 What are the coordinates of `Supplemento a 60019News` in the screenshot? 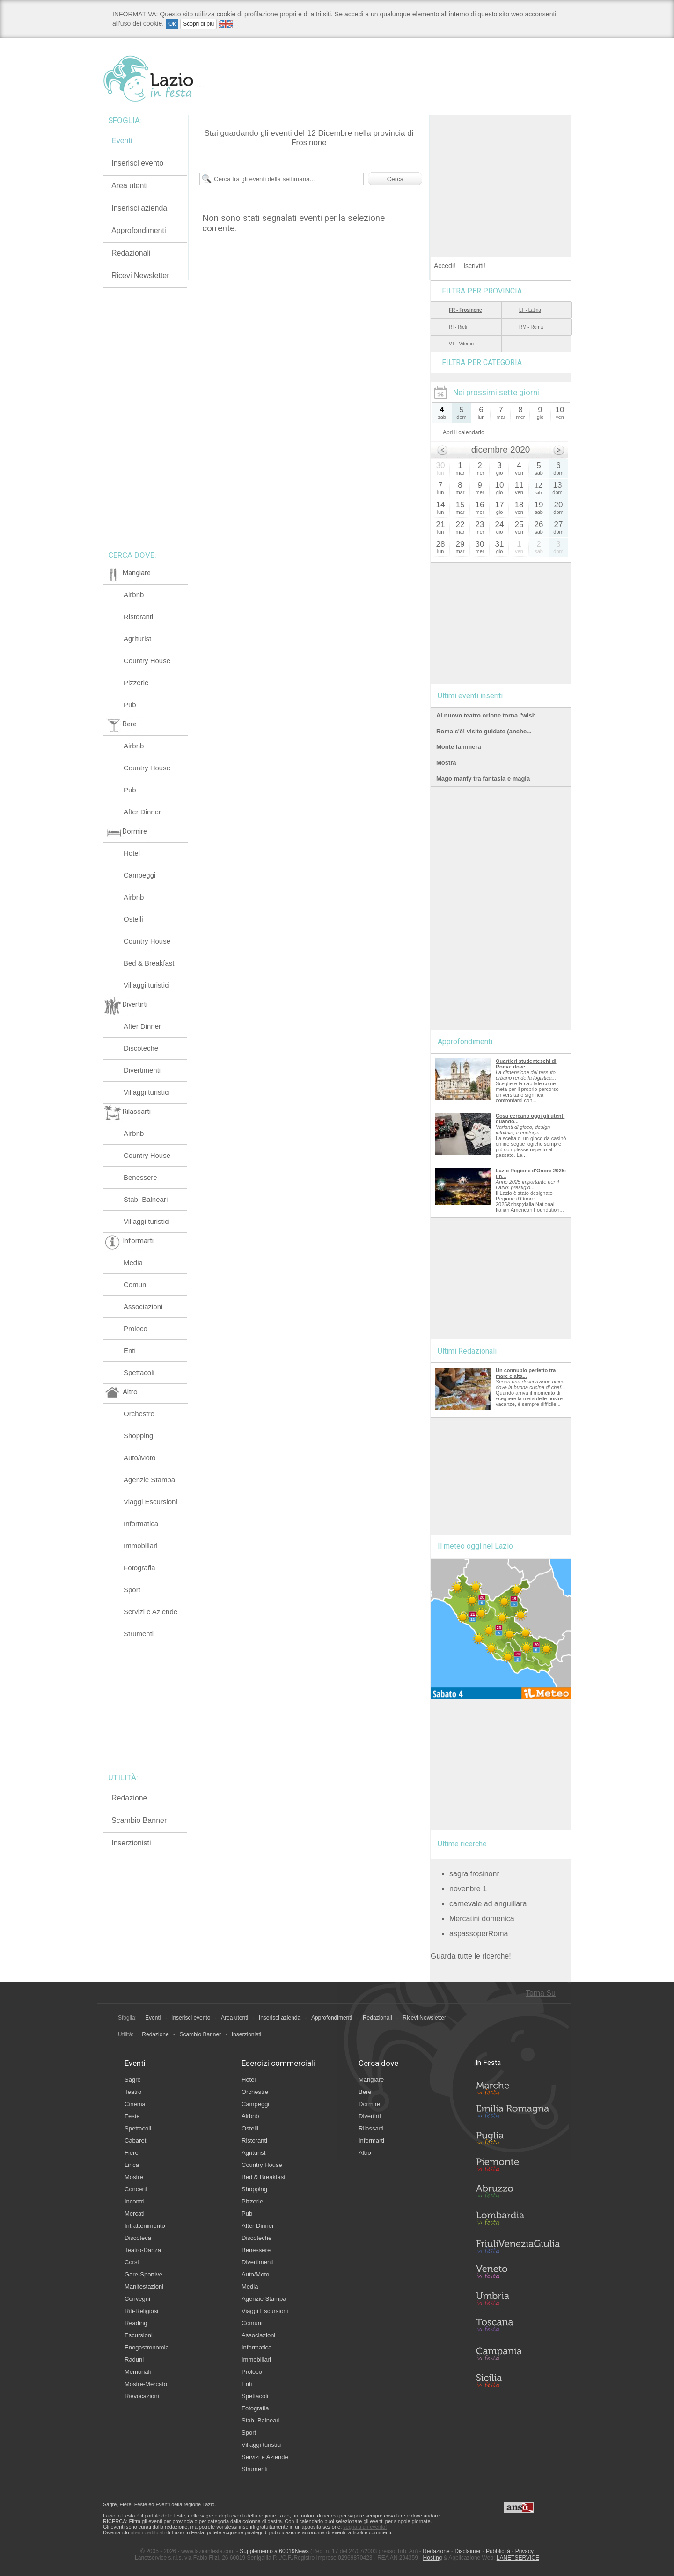 It's located at (274, 2551).